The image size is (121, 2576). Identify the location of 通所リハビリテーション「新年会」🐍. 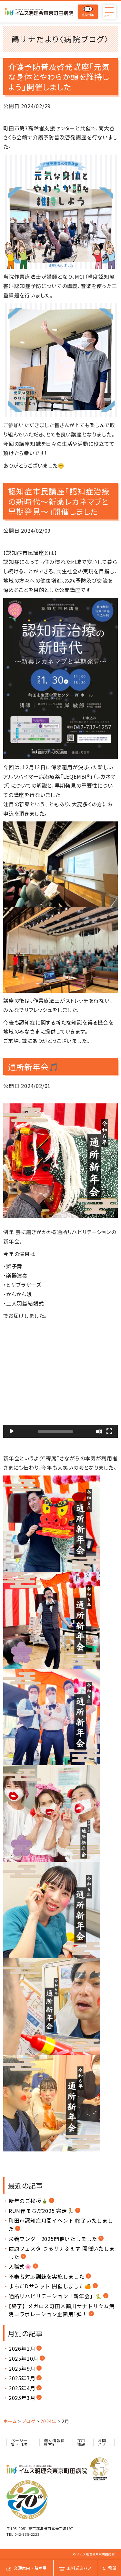
(55, 2296).